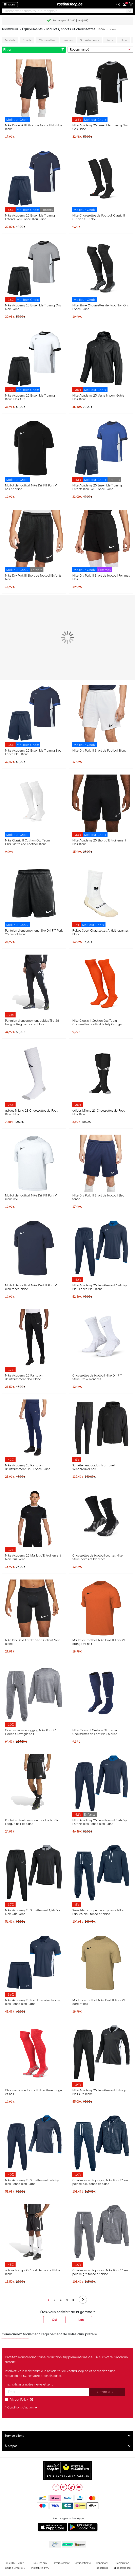 The image size is (135, 2576). I want to click on Maillot de football Nike Dri-FIT Park VIII bleu foncé blanc, so click(32, 1287).